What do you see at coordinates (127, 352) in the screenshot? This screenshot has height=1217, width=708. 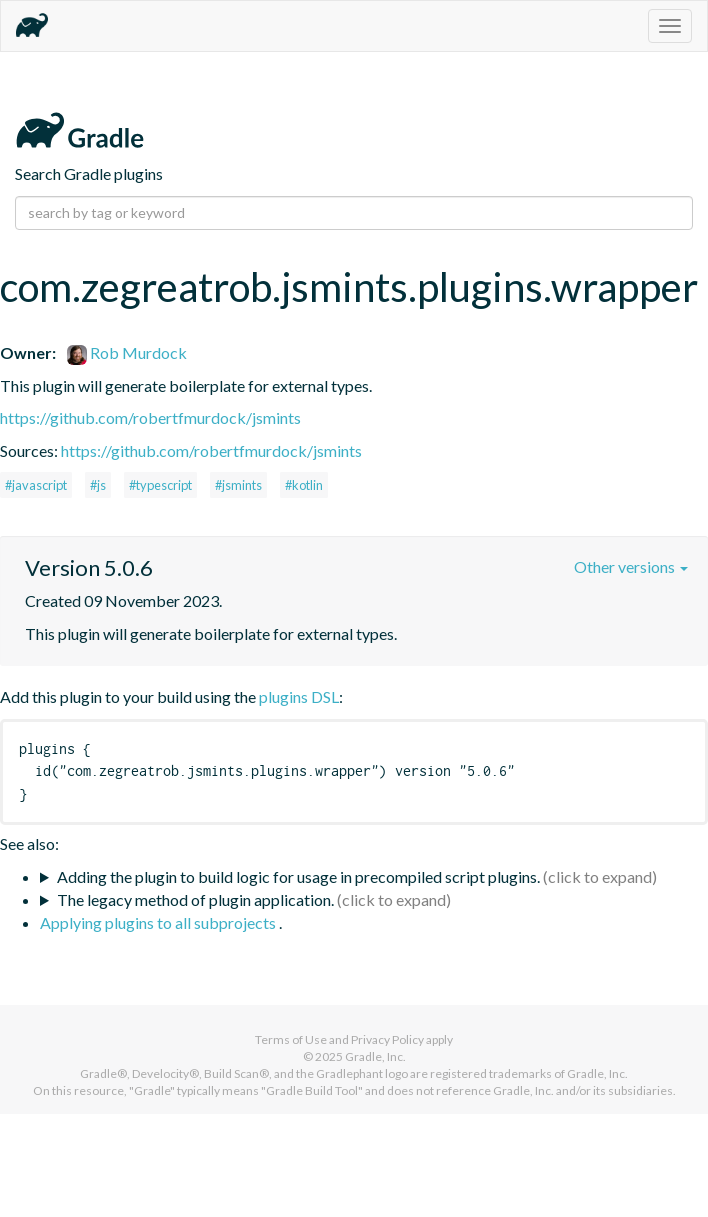 I see `Rob Murdock` at bounding box center [127, 352].